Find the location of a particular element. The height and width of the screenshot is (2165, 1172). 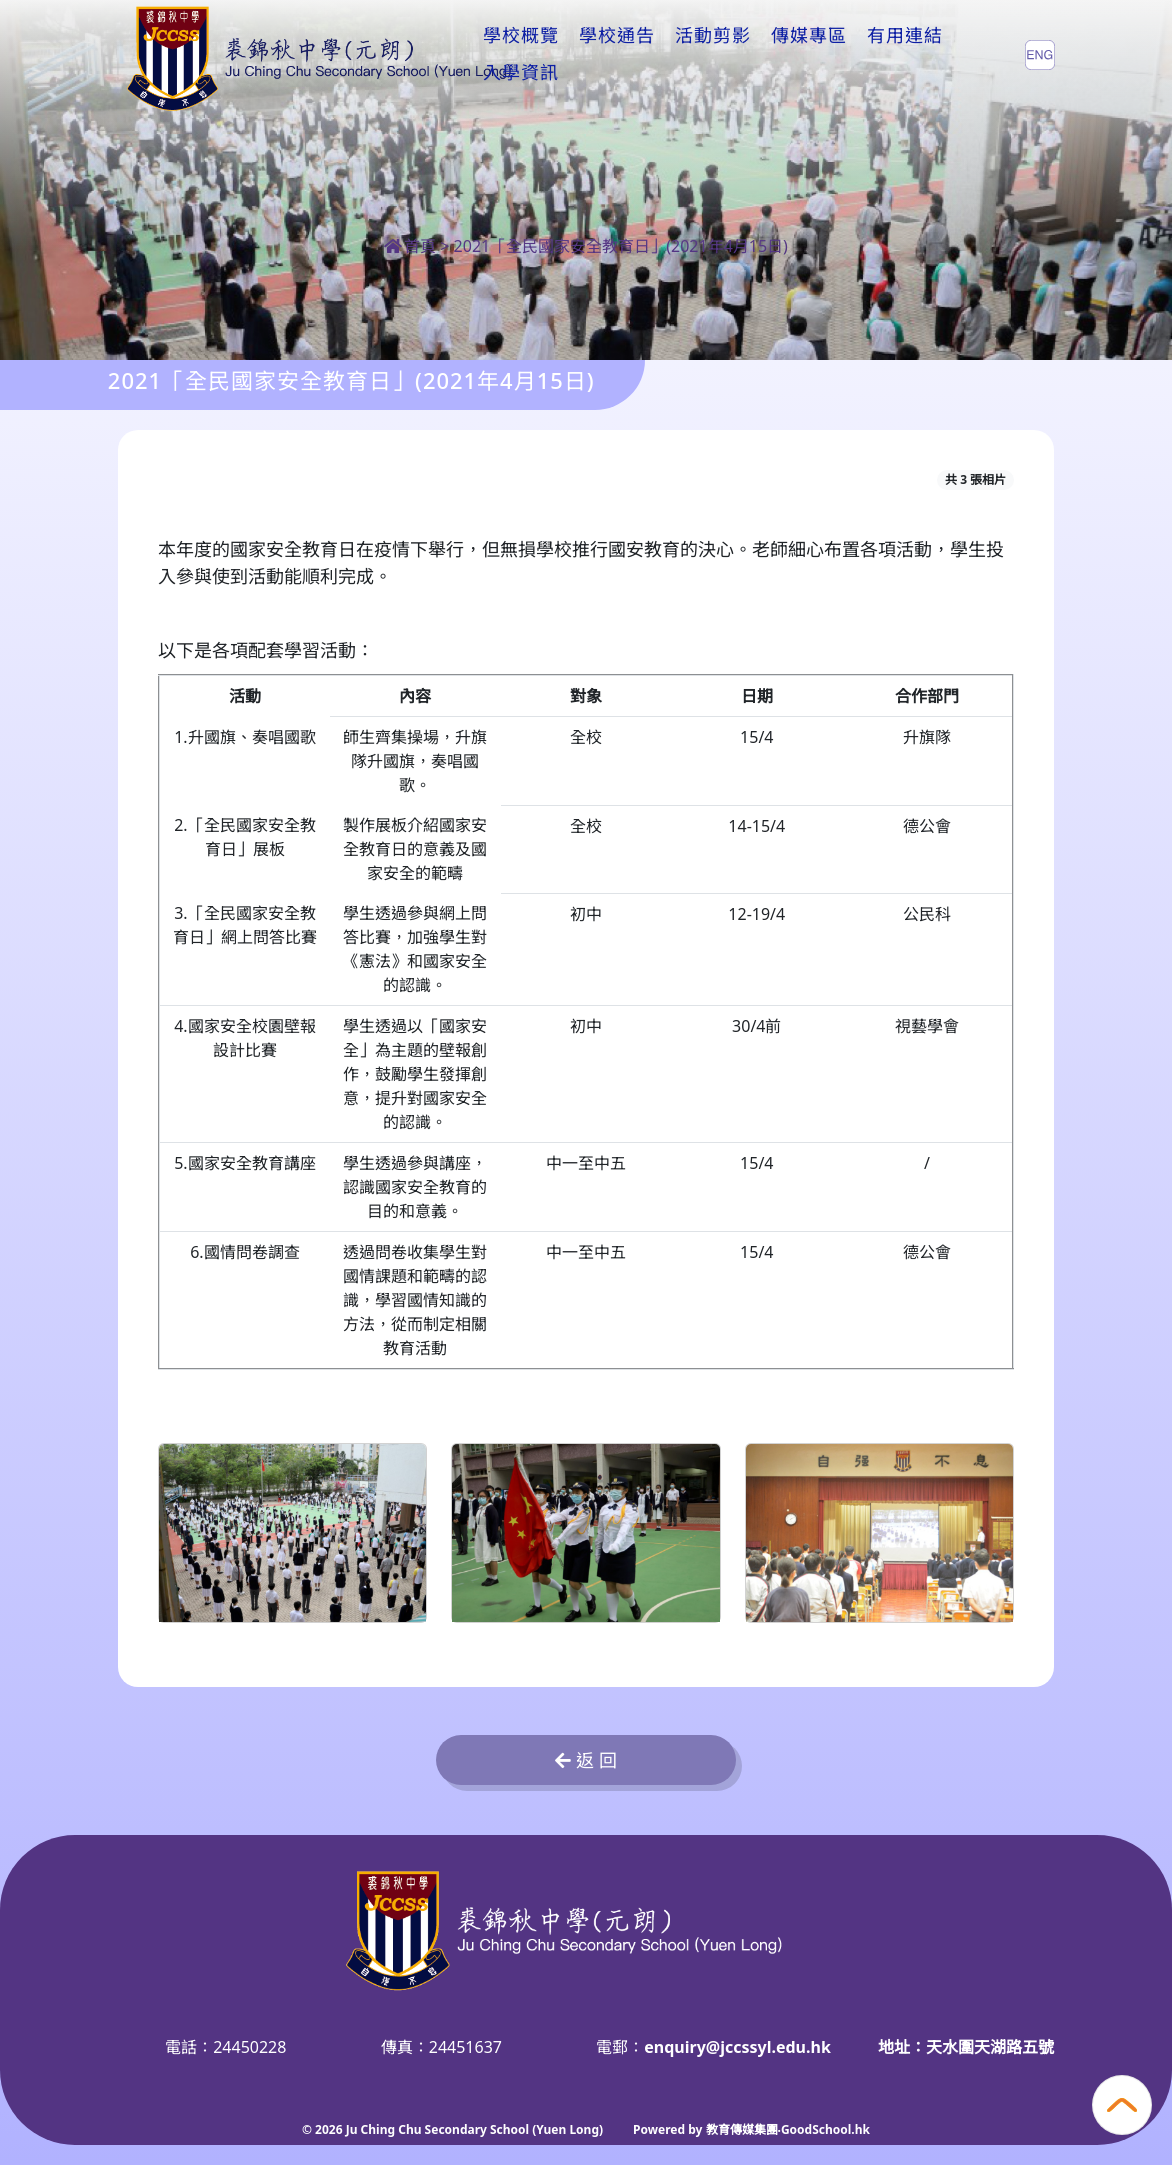

GoodSchool.hk is located at coordinates (825, 2129).